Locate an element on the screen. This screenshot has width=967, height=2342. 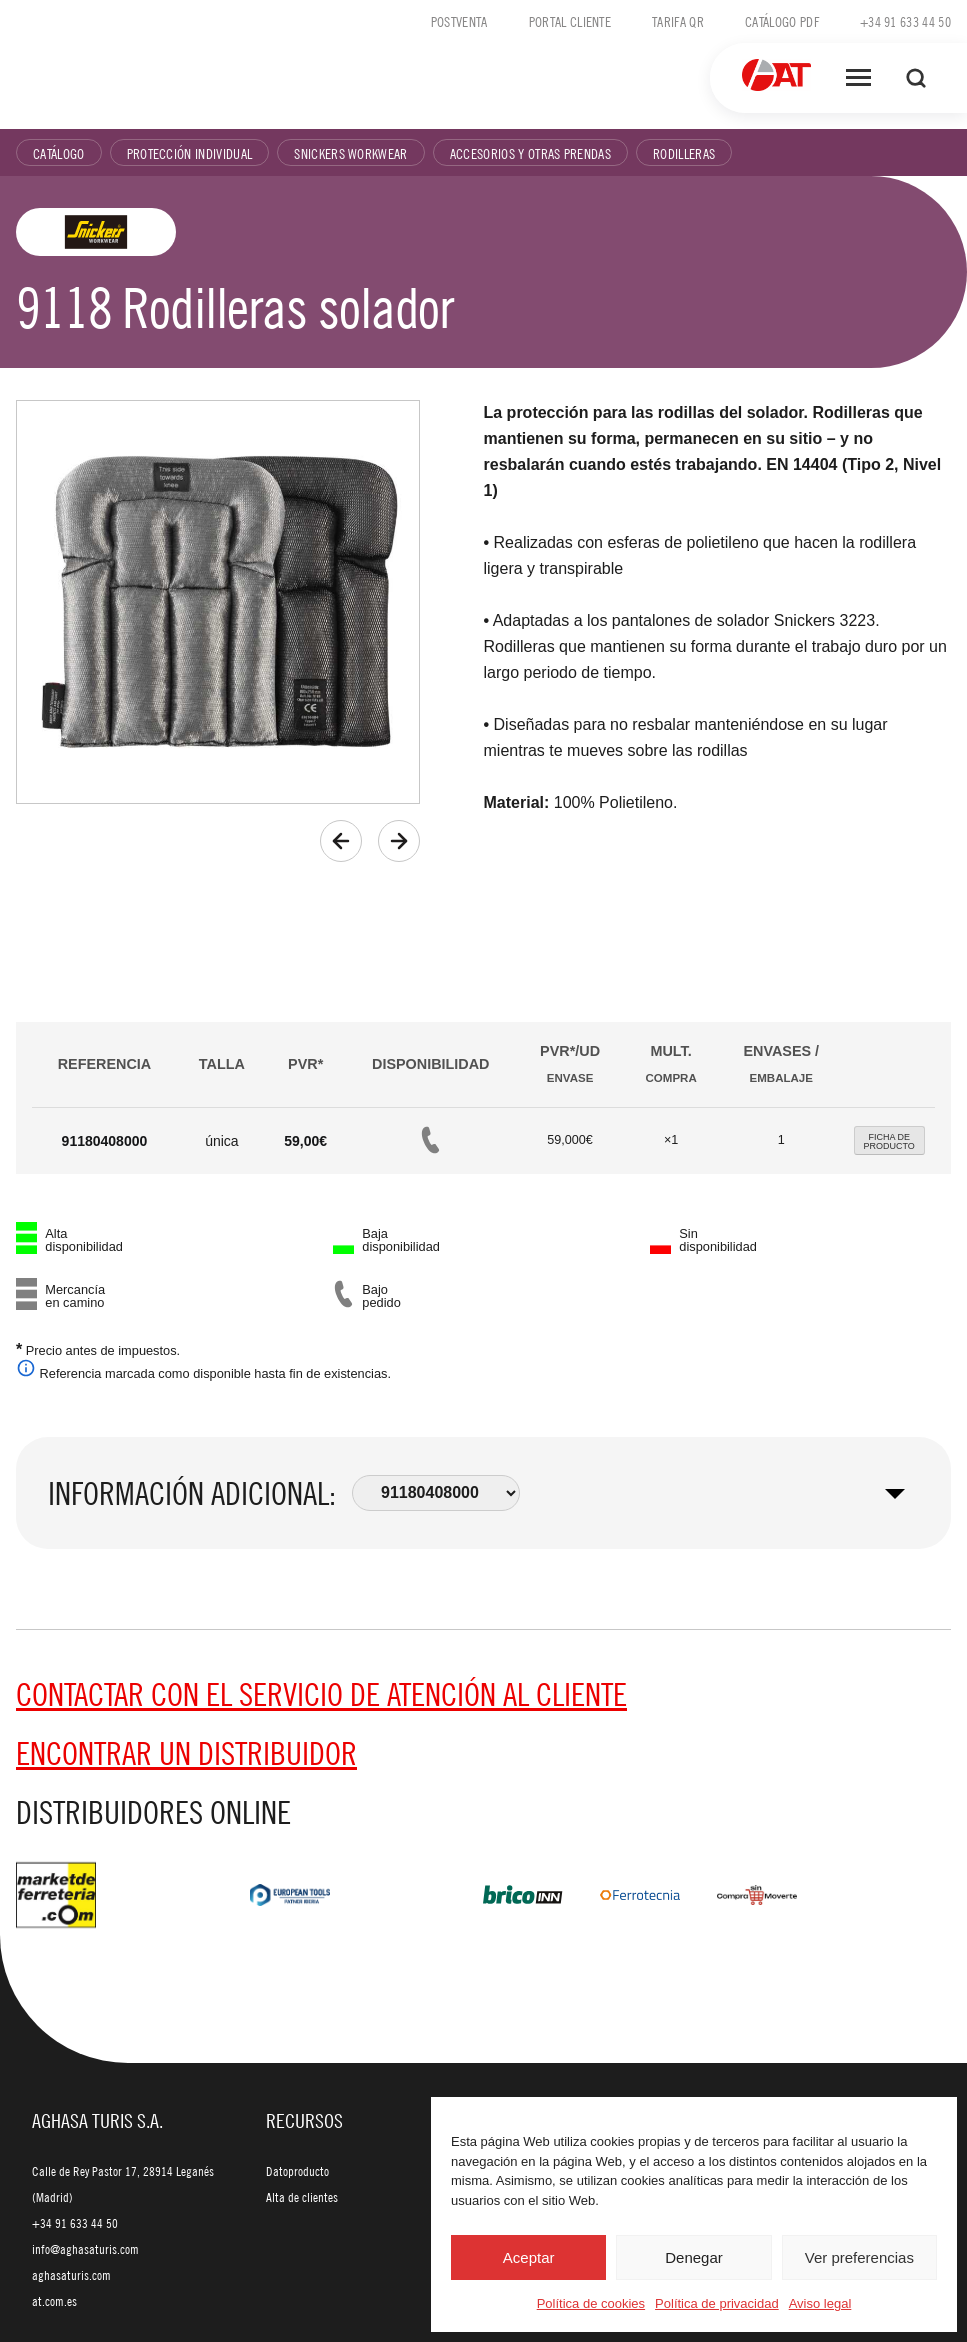
Catálogo is located at coordinates (59, 153).